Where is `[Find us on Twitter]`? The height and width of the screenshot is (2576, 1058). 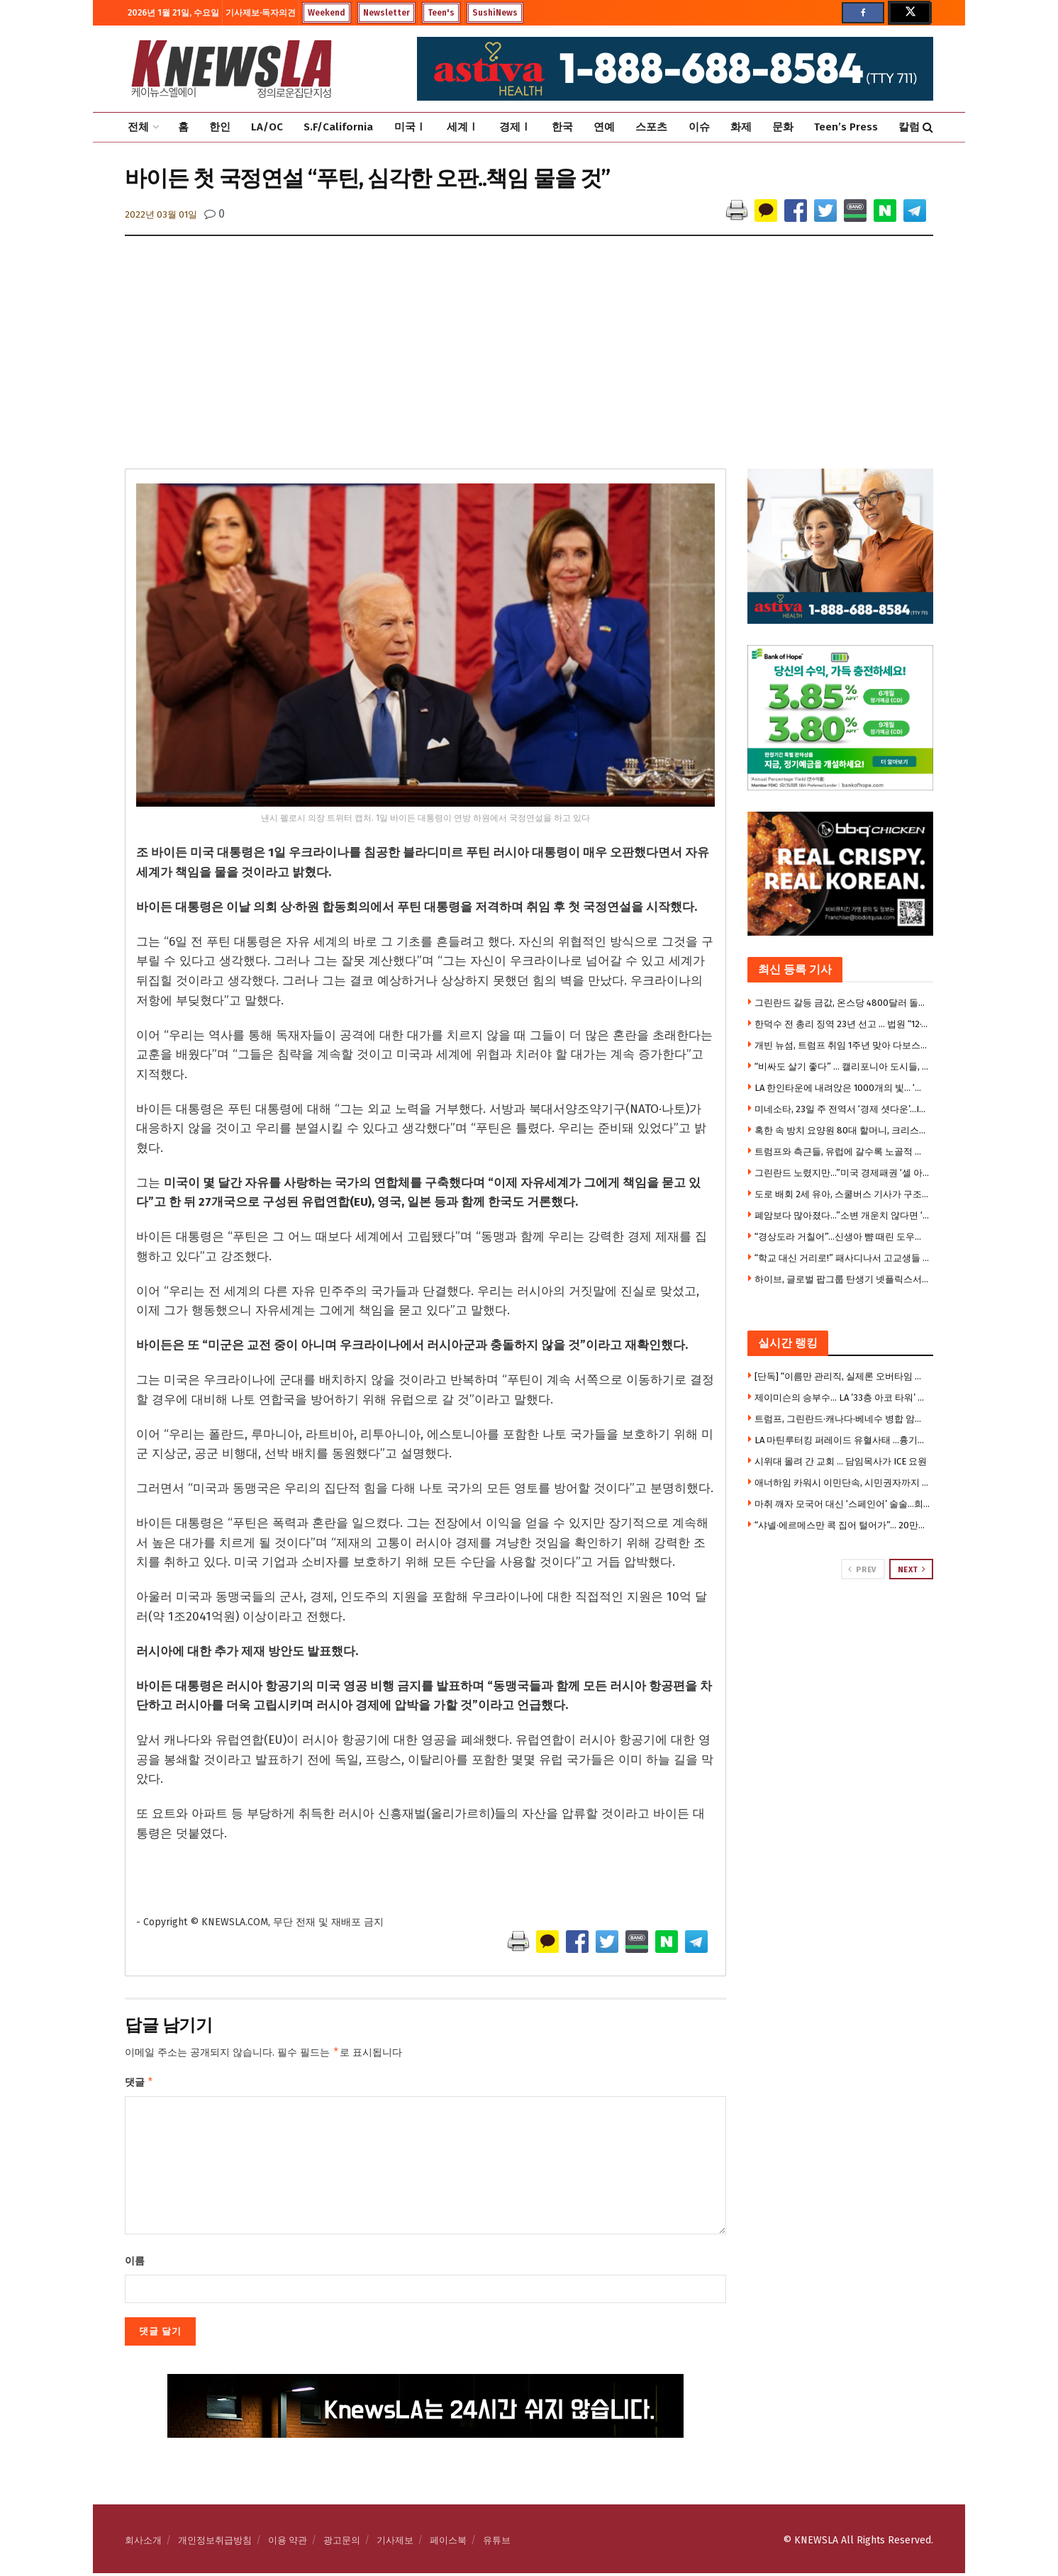
[Find us on Twitter] is located at coordinates (909, 13).